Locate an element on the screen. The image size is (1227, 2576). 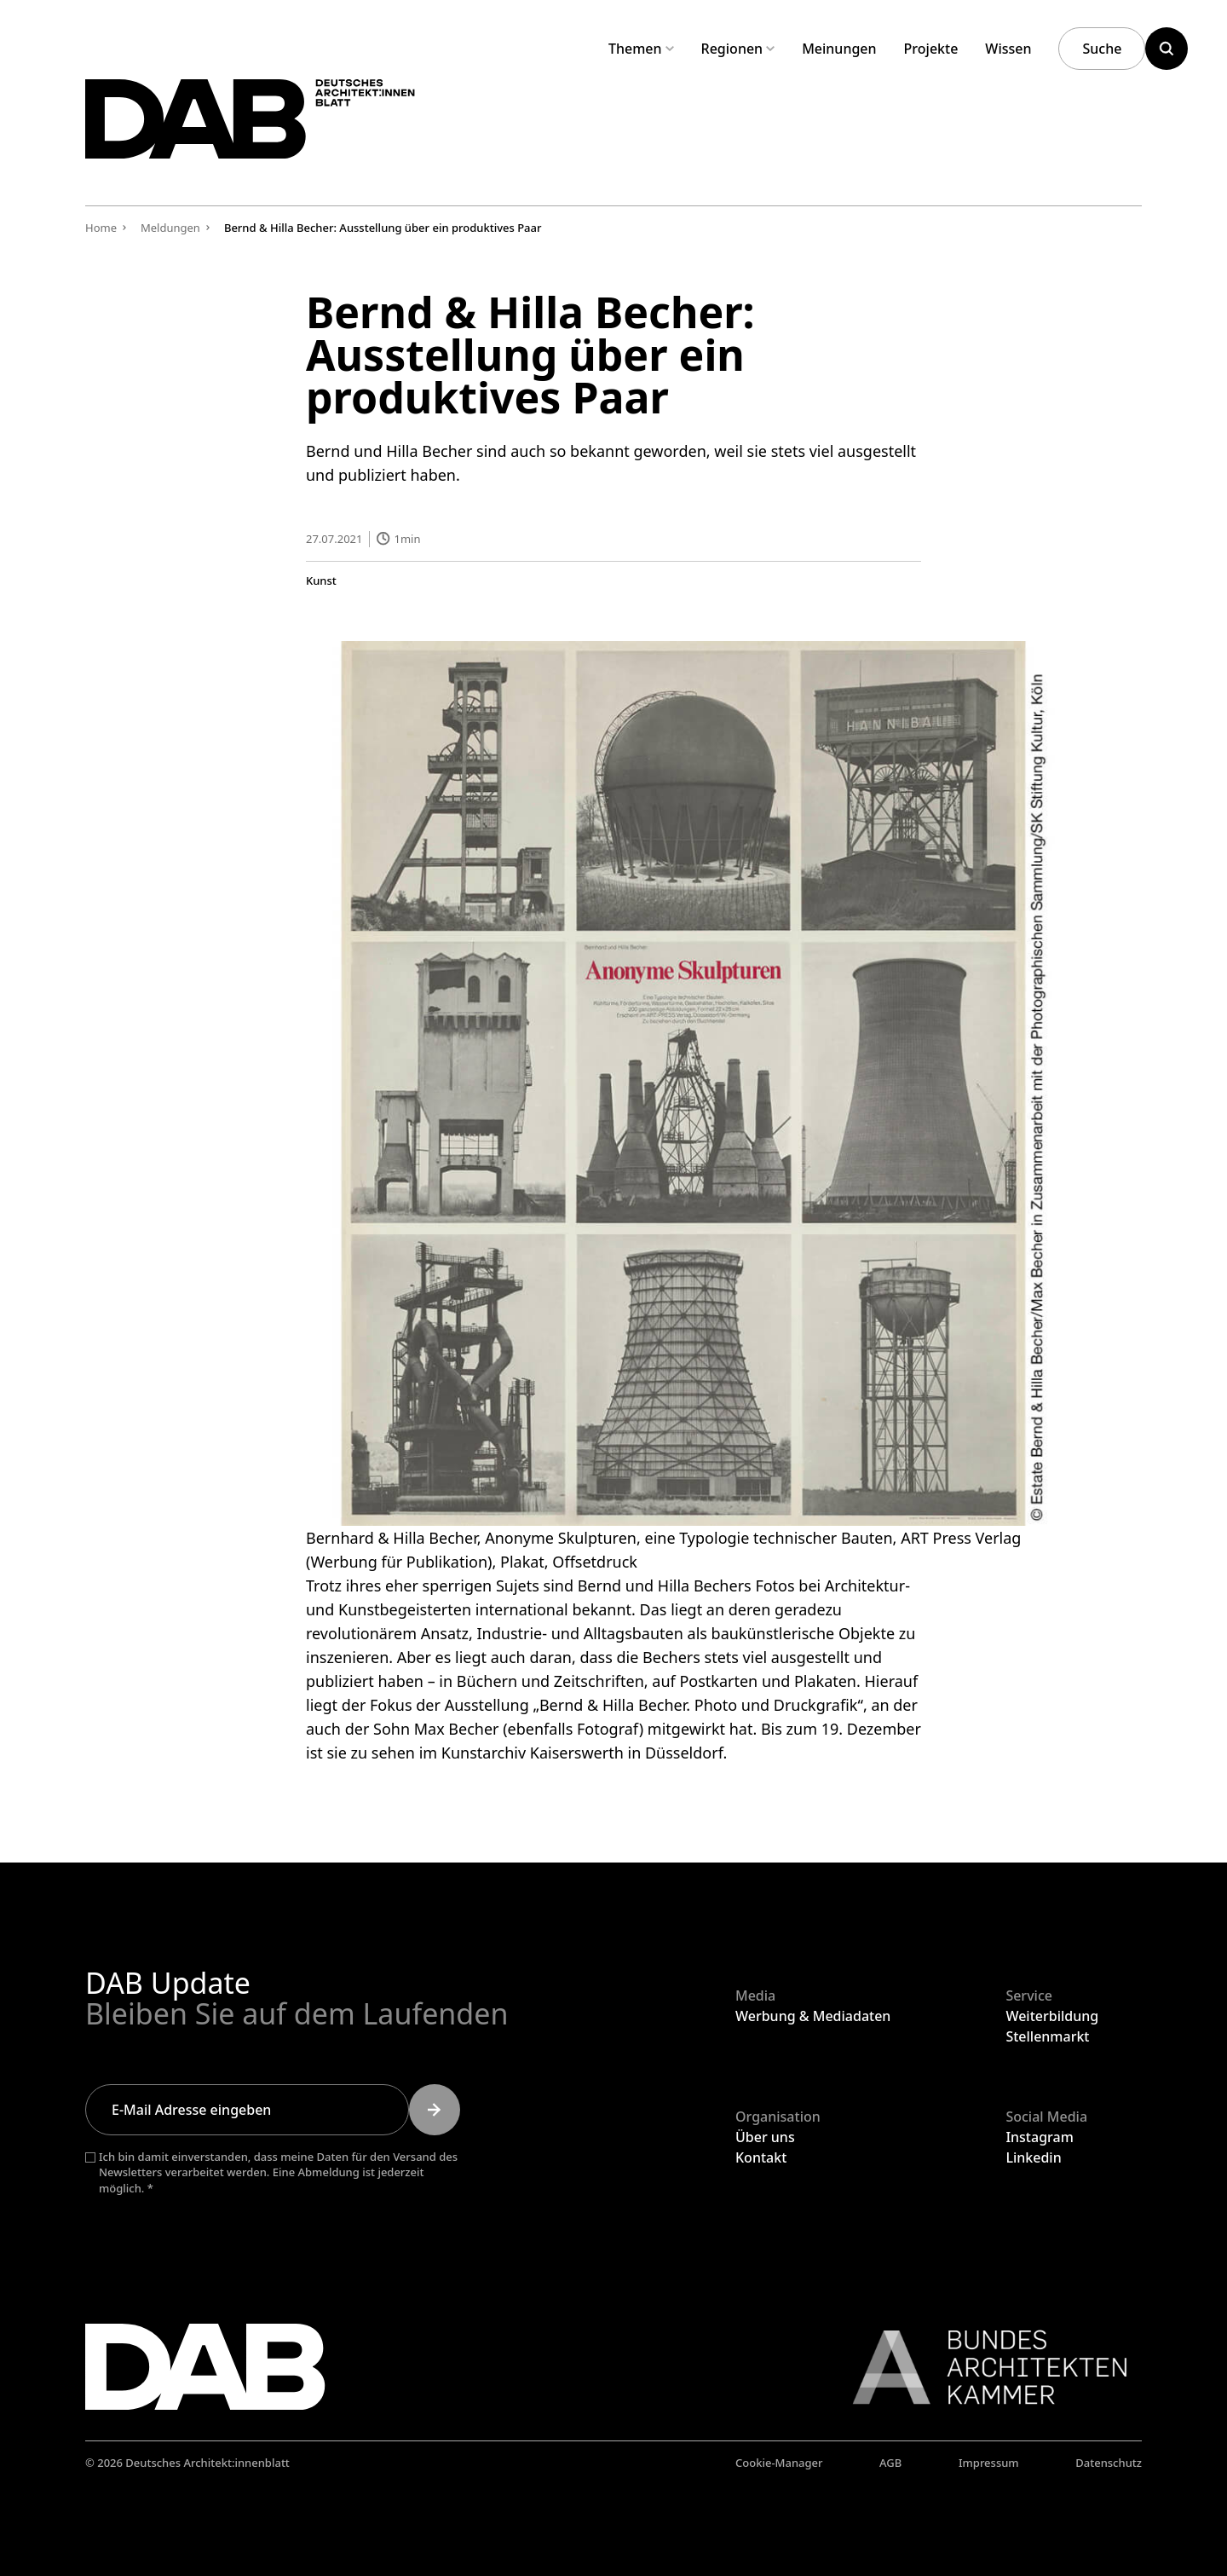
Datenschutz is located at coordinates (1108, 2462).